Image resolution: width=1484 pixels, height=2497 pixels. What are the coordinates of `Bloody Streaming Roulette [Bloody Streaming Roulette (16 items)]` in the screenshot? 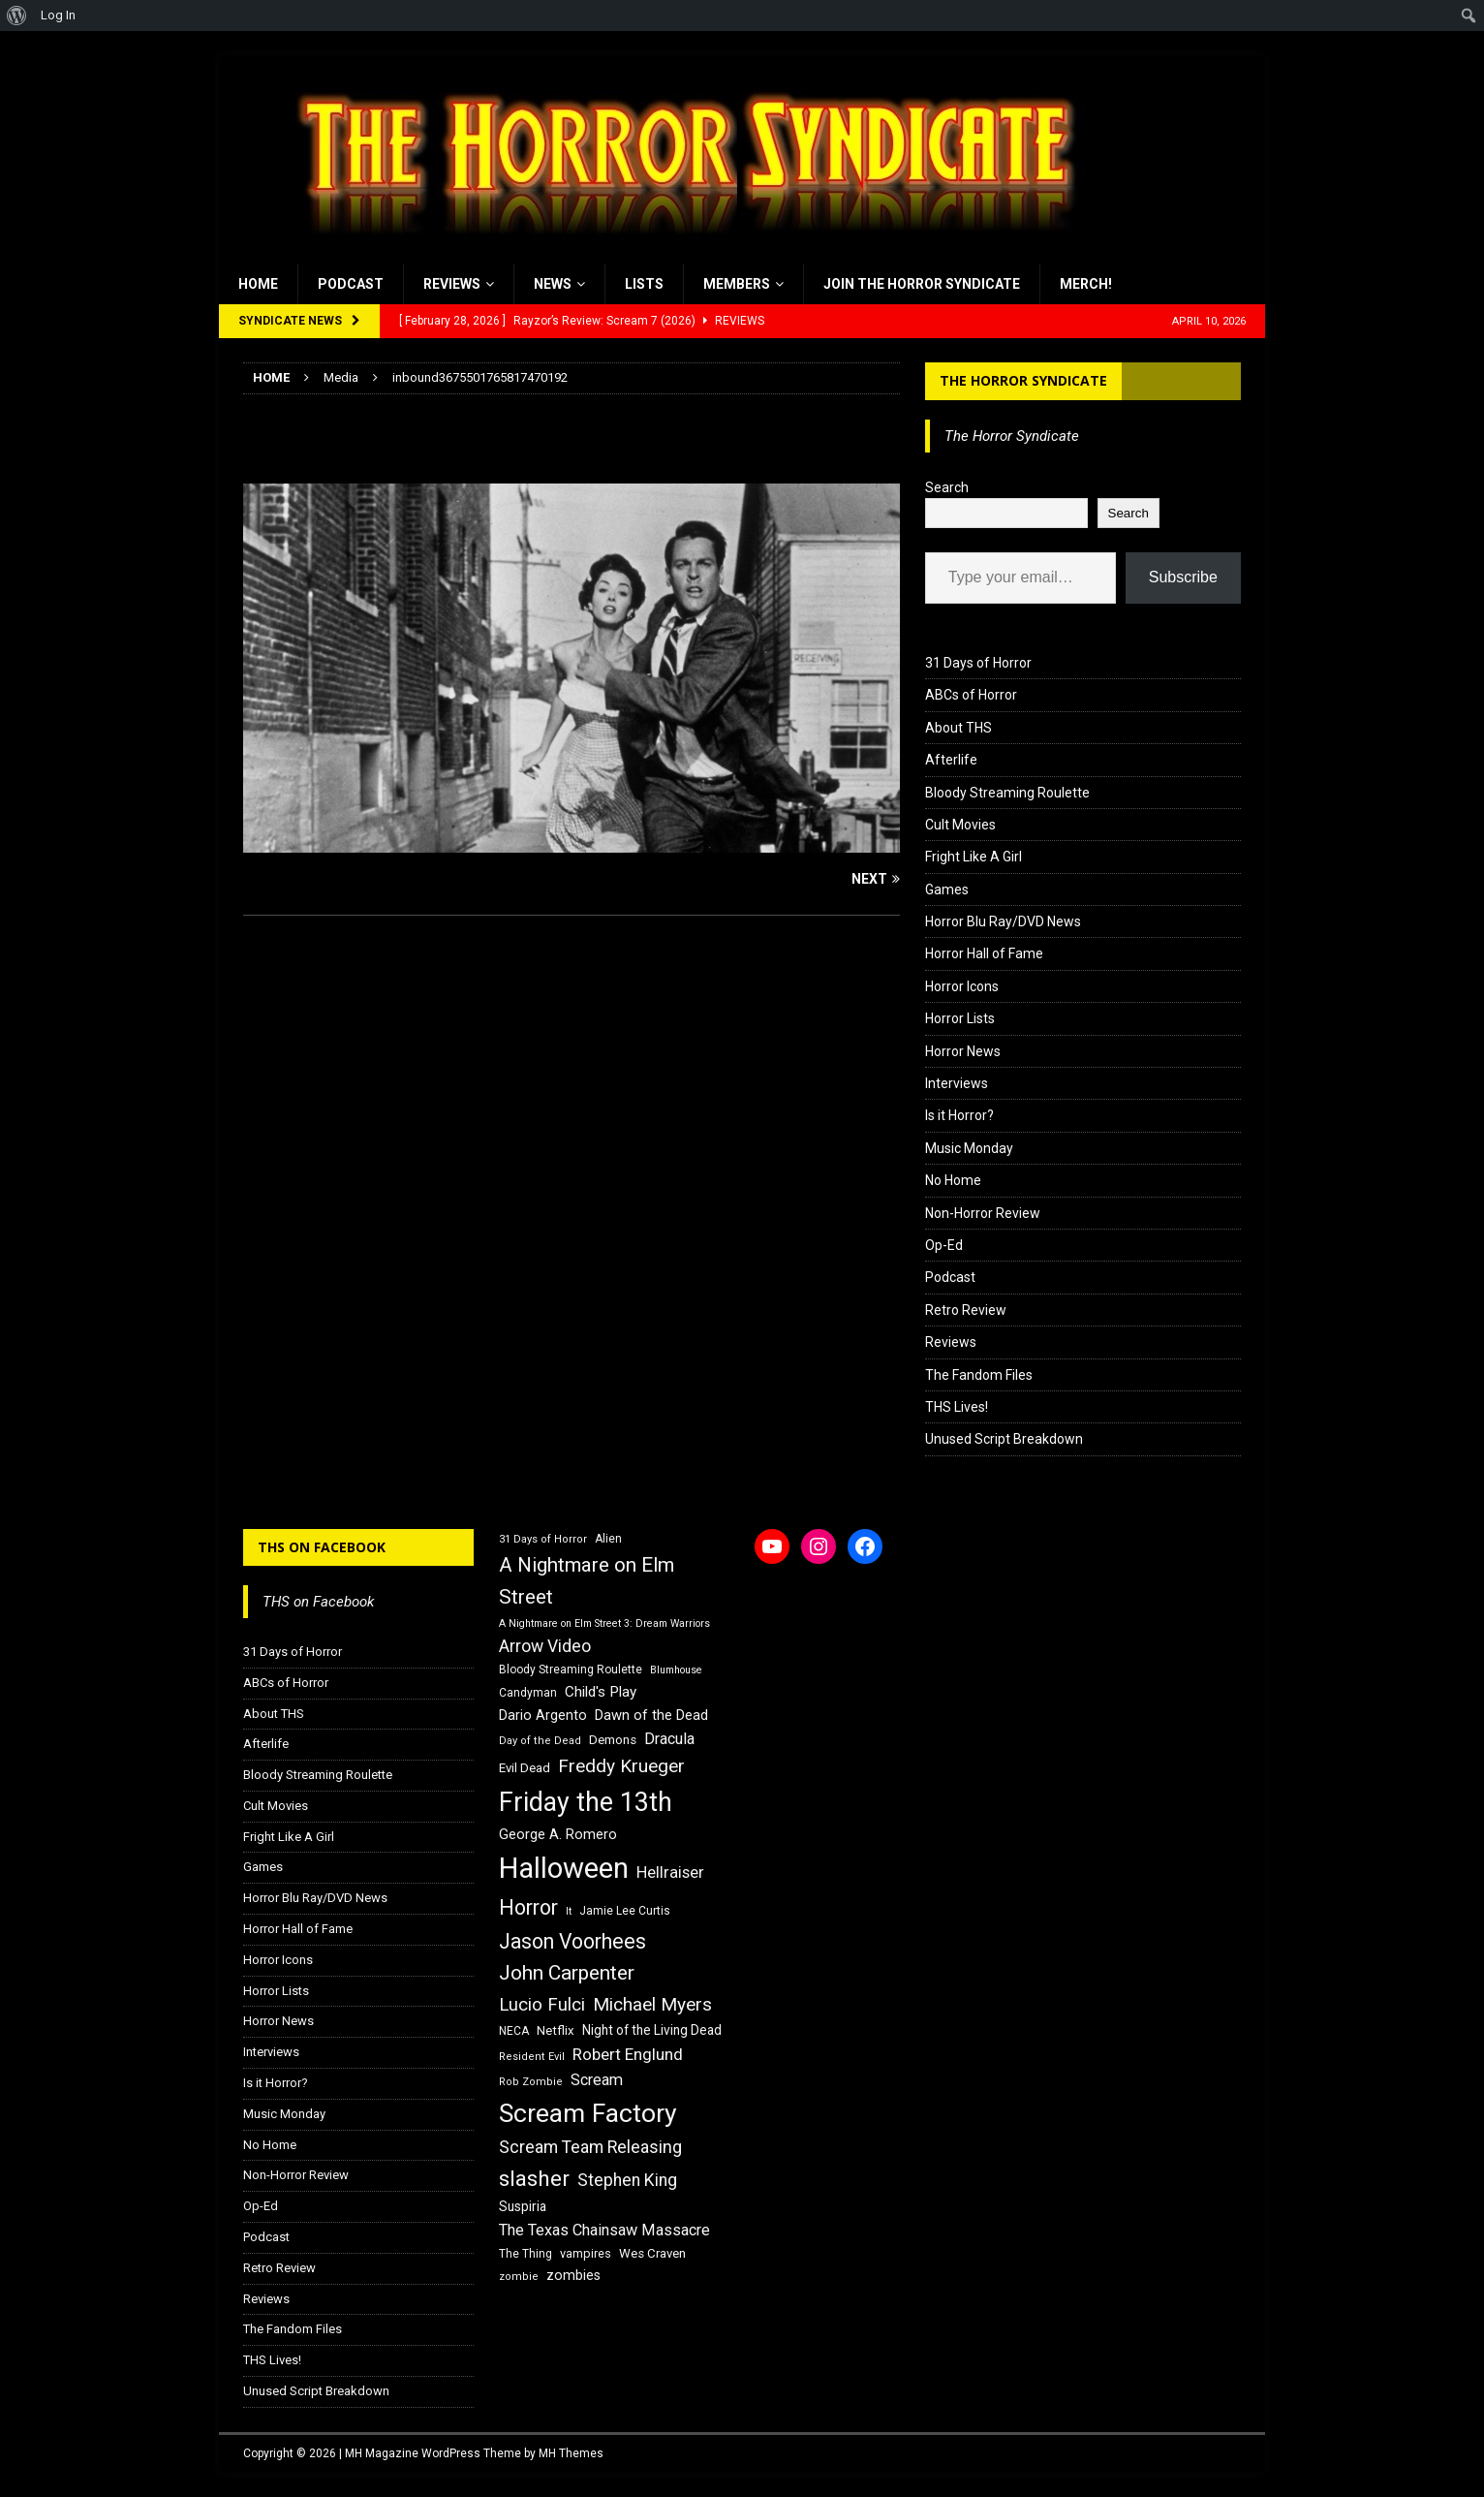 It's located at (570, 1669).